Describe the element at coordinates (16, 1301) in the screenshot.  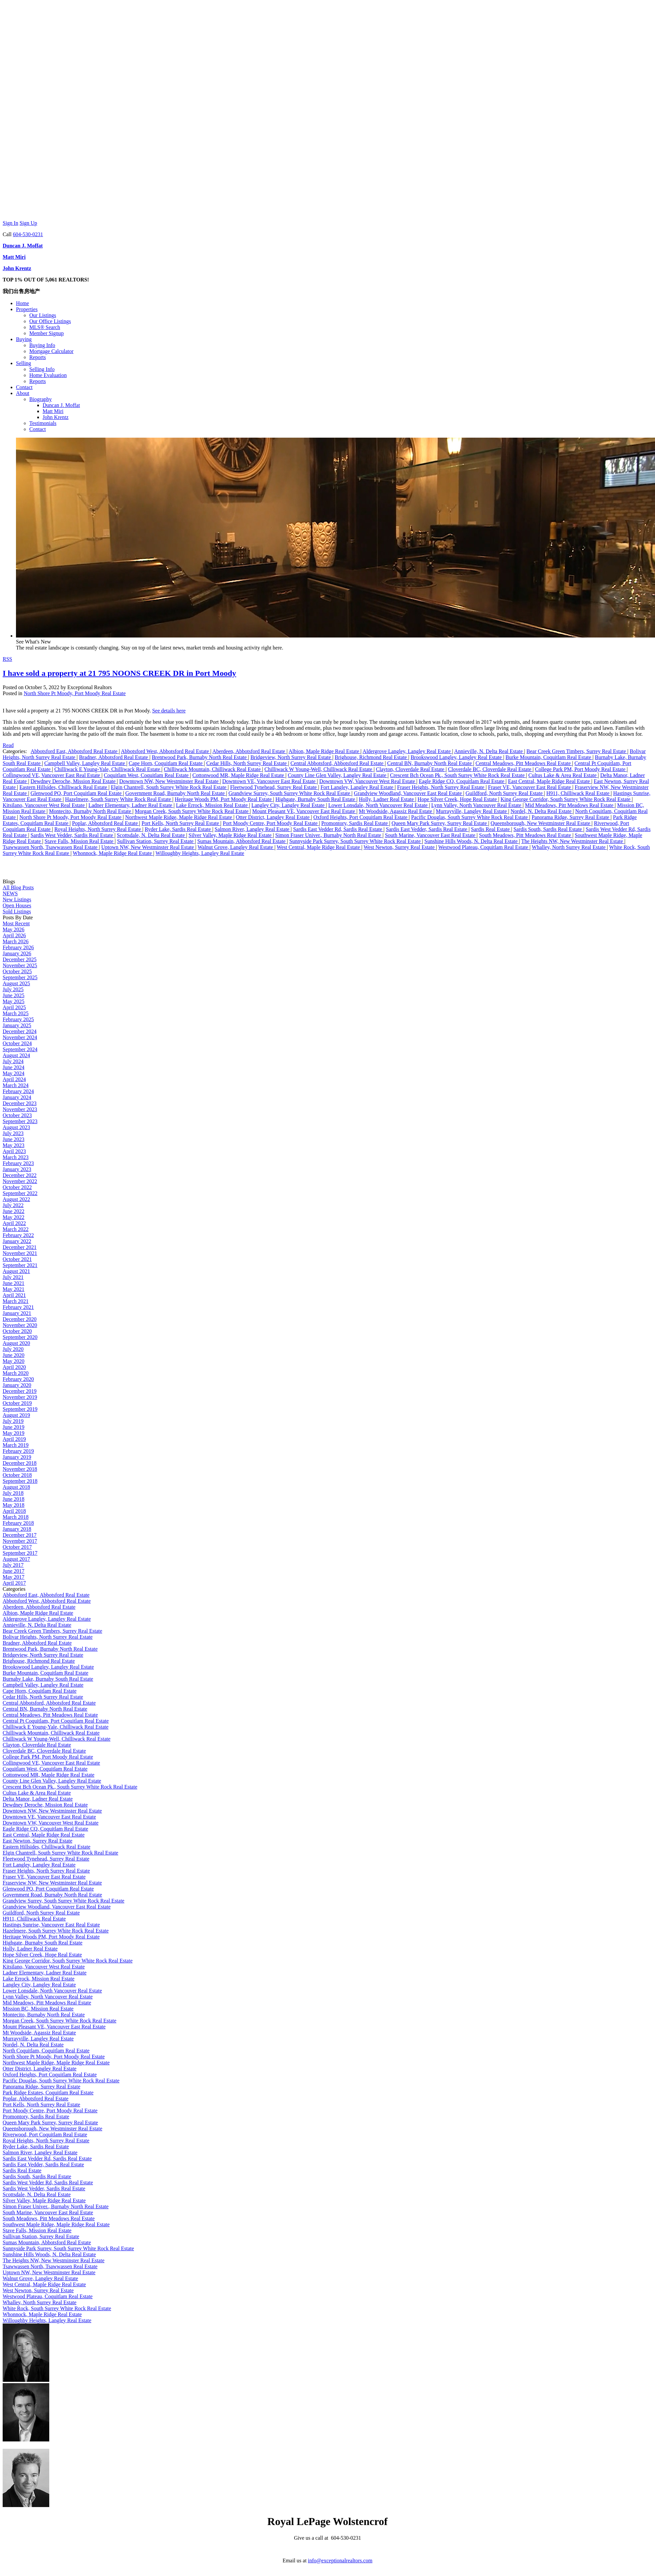
I see `March 2021` at that location.